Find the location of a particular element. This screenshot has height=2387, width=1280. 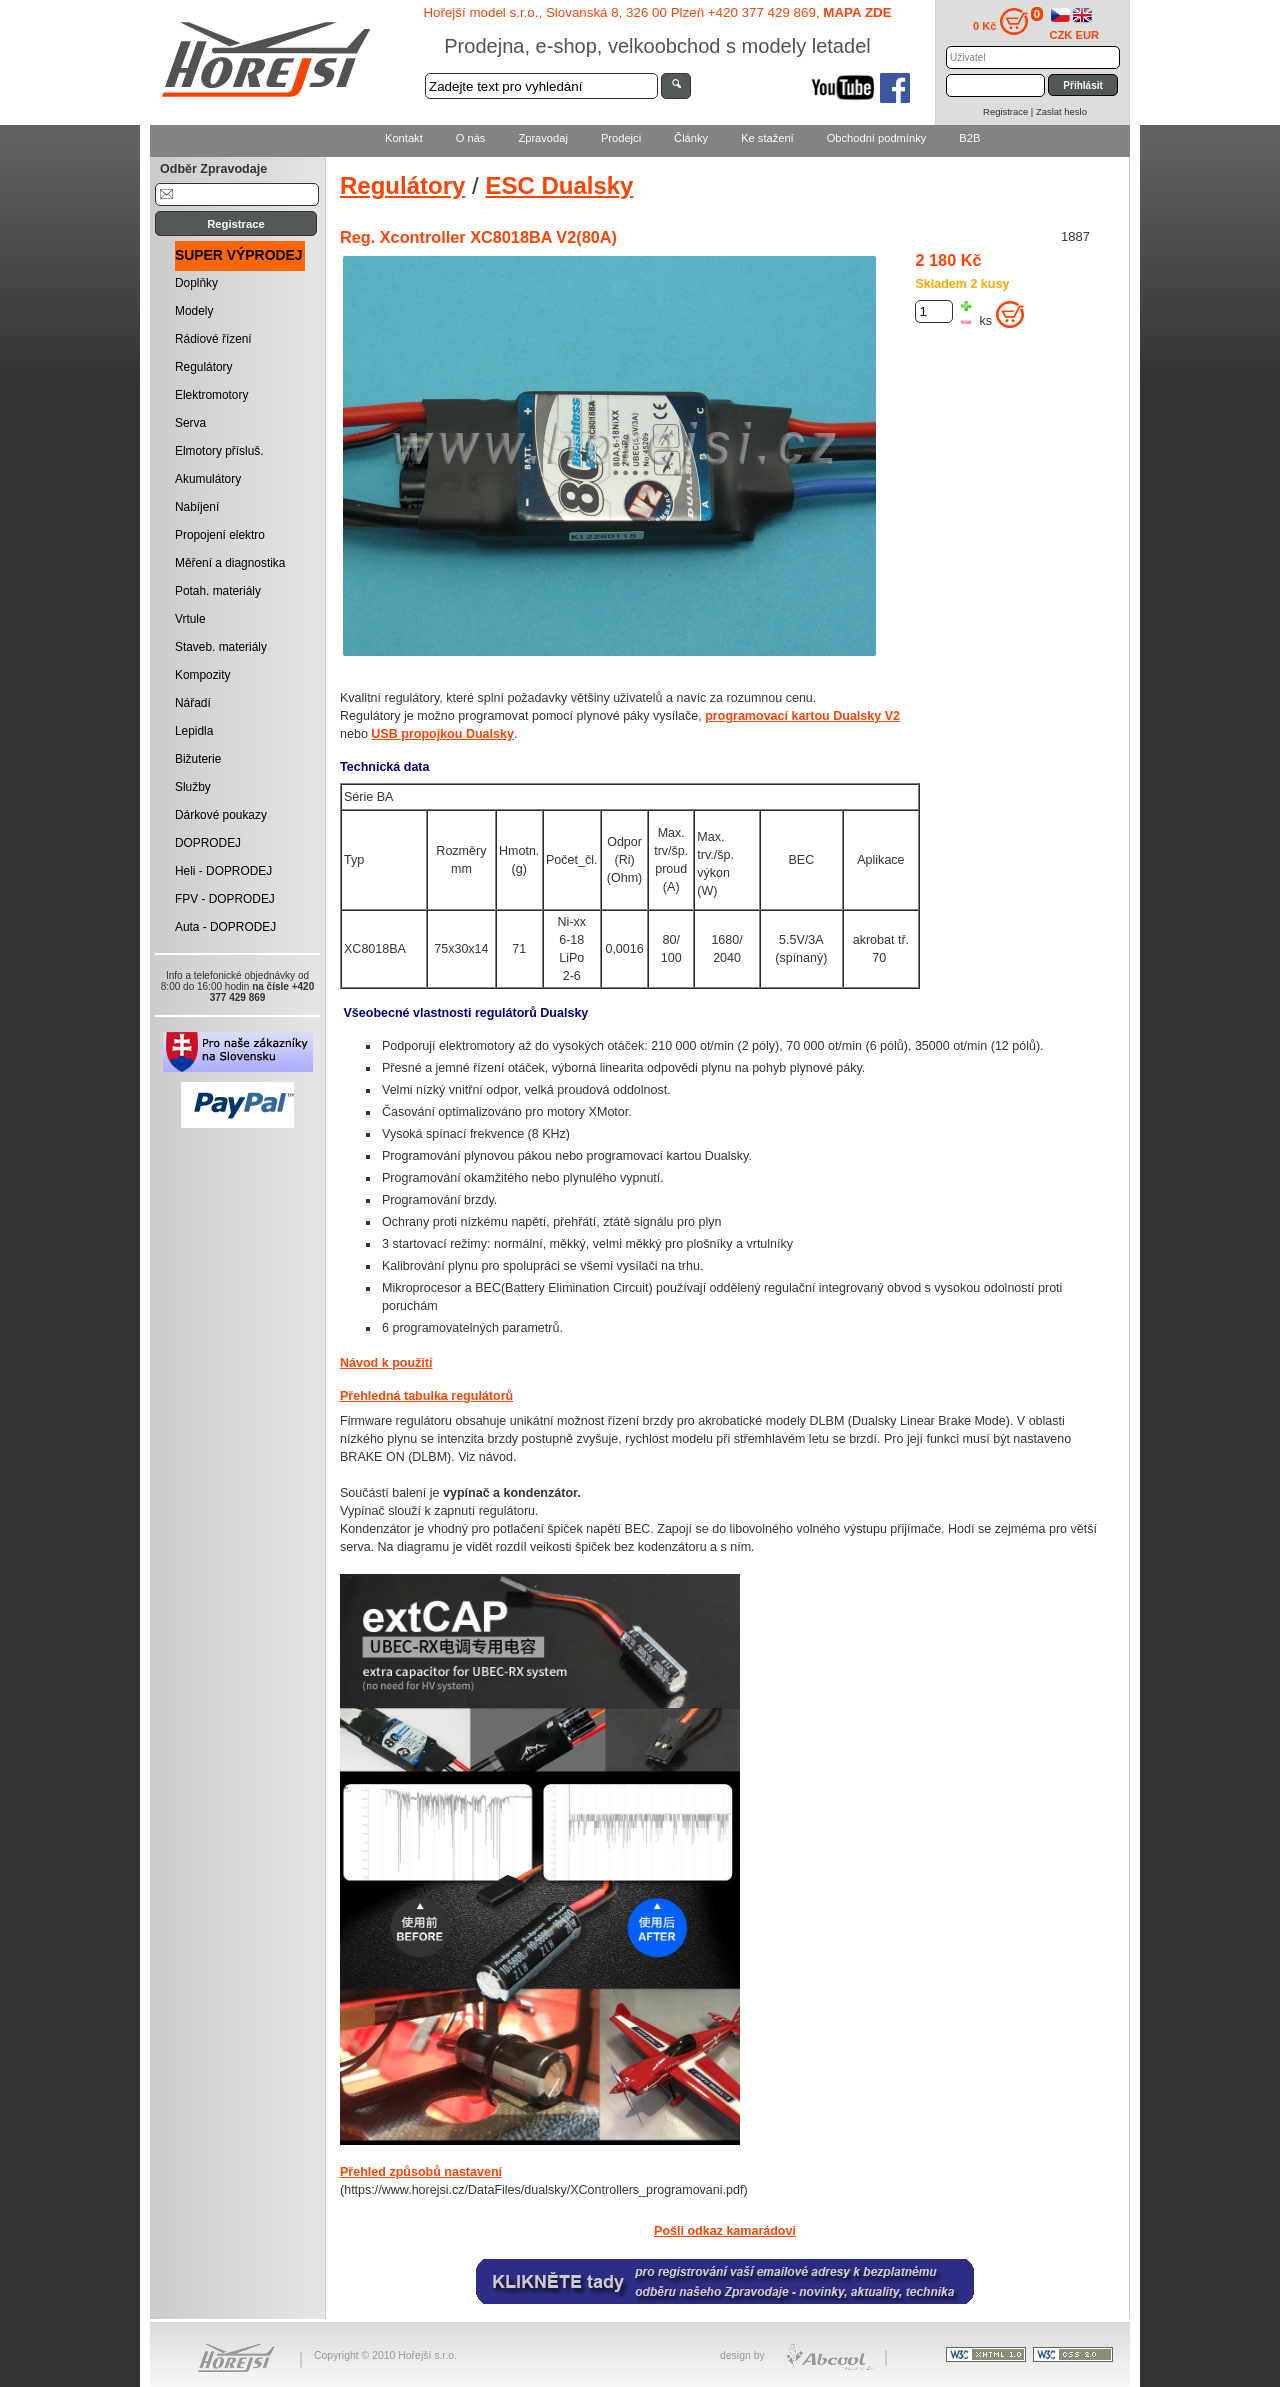

Lepidla is located at coordinates (194, 731).